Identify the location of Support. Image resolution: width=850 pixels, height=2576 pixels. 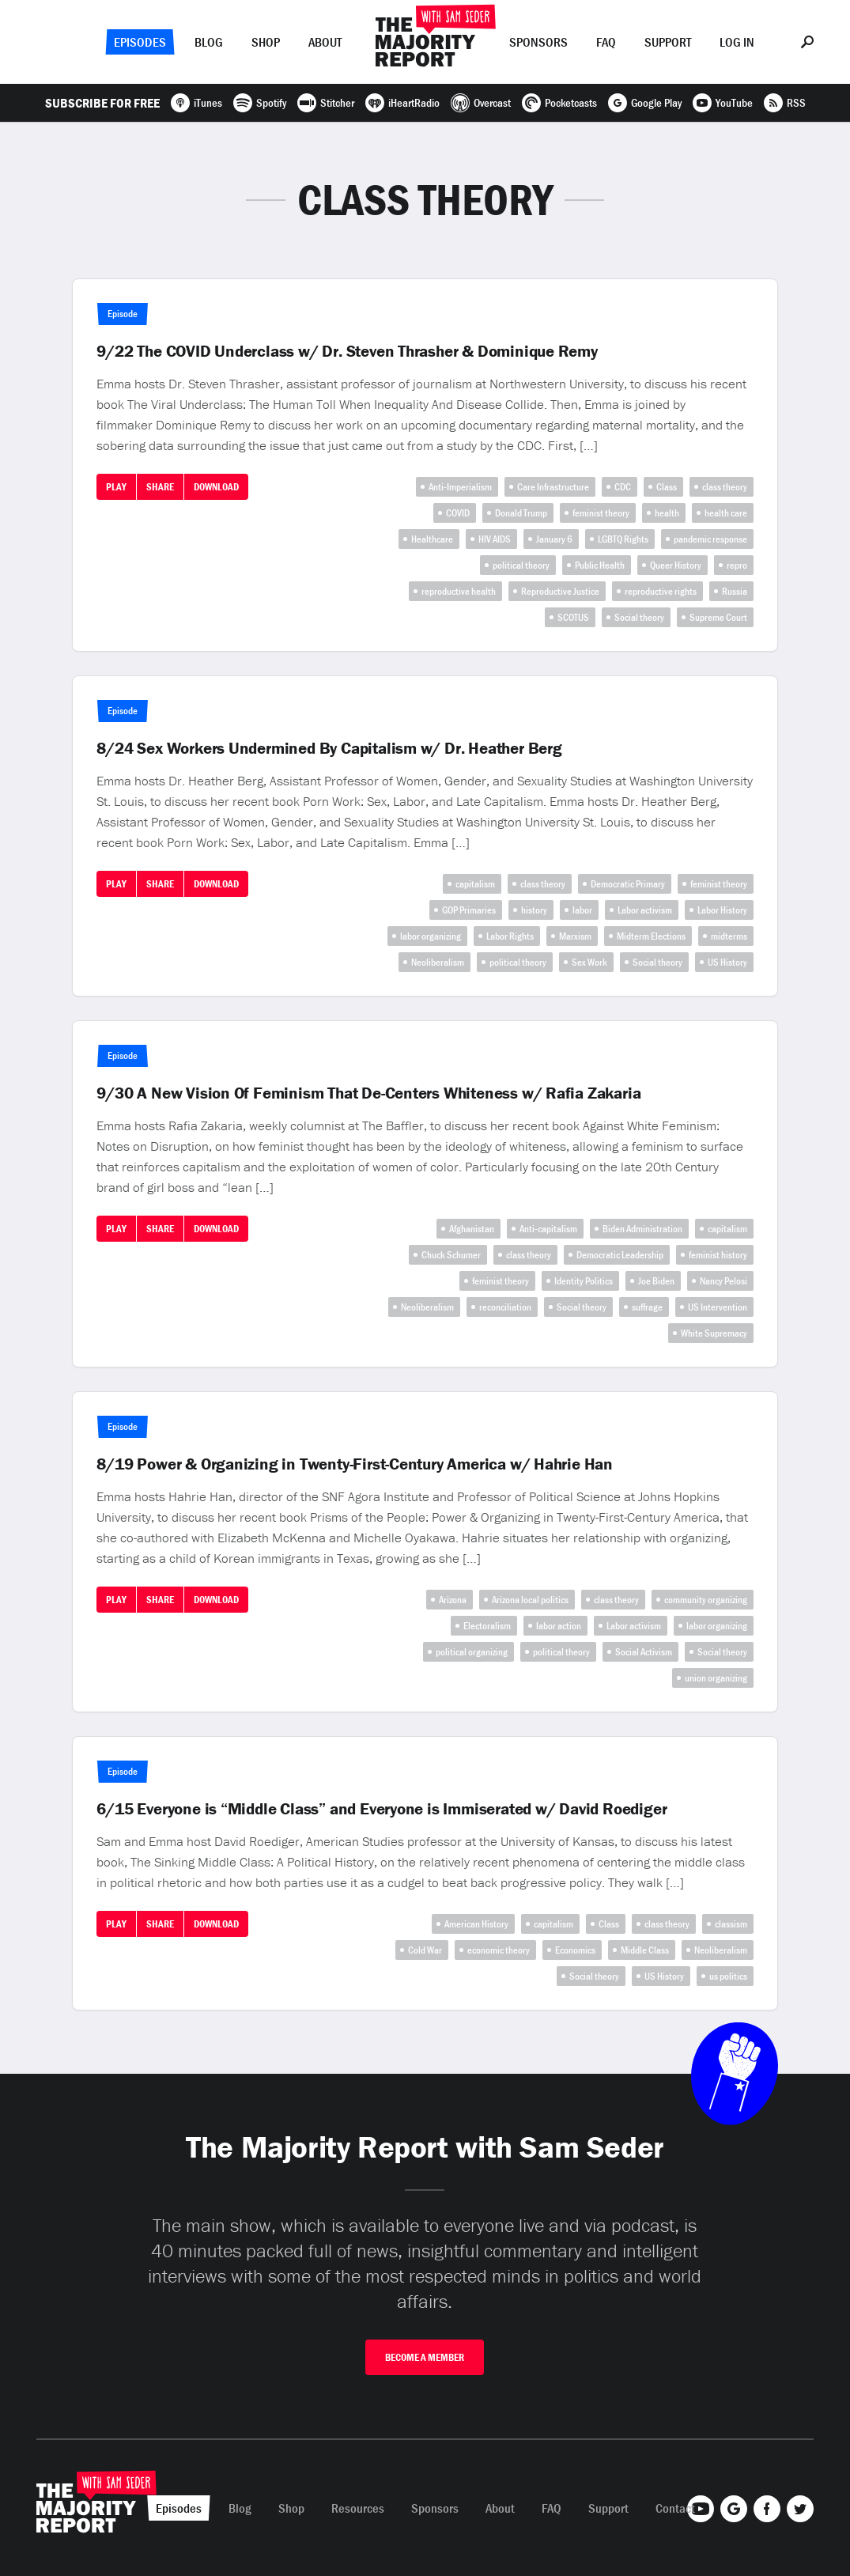
(667, 42).